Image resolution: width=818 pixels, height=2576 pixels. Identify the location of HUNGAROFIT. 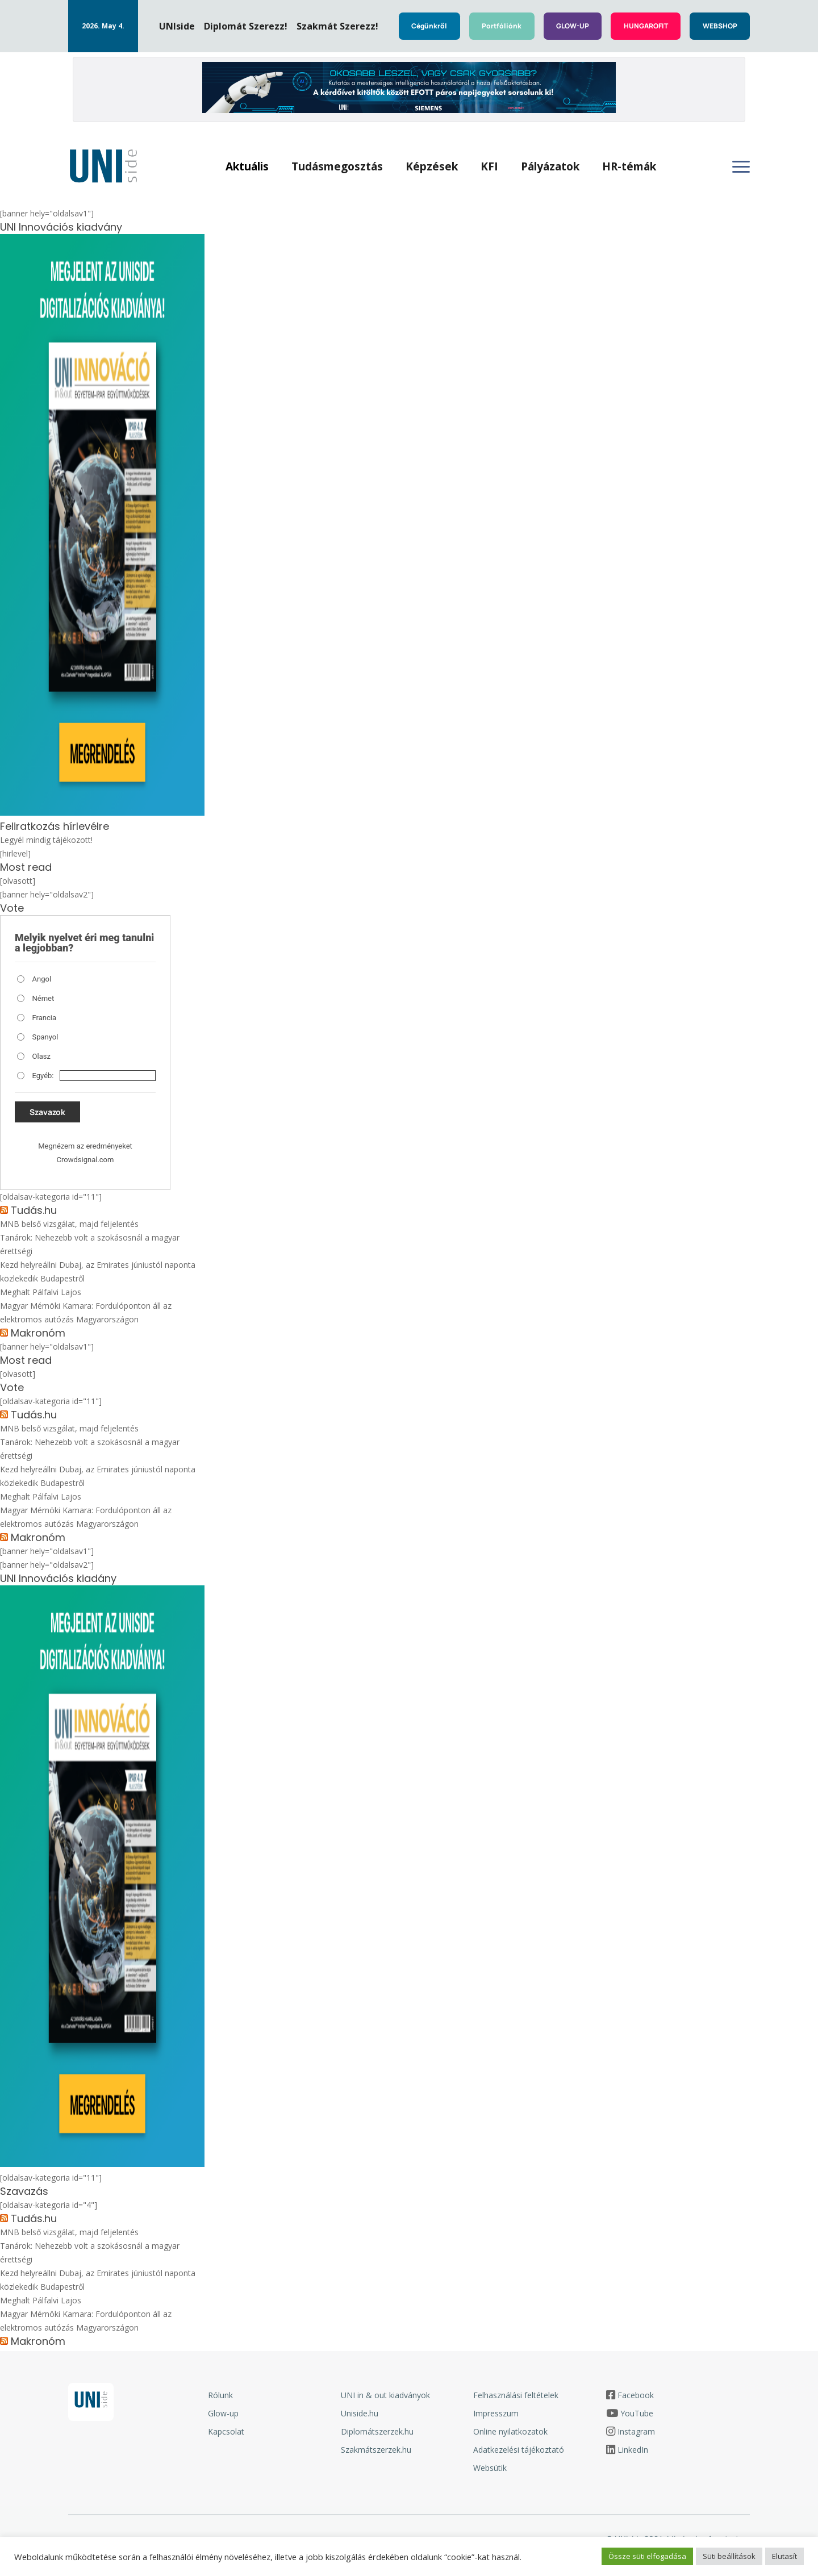
(646, 26).